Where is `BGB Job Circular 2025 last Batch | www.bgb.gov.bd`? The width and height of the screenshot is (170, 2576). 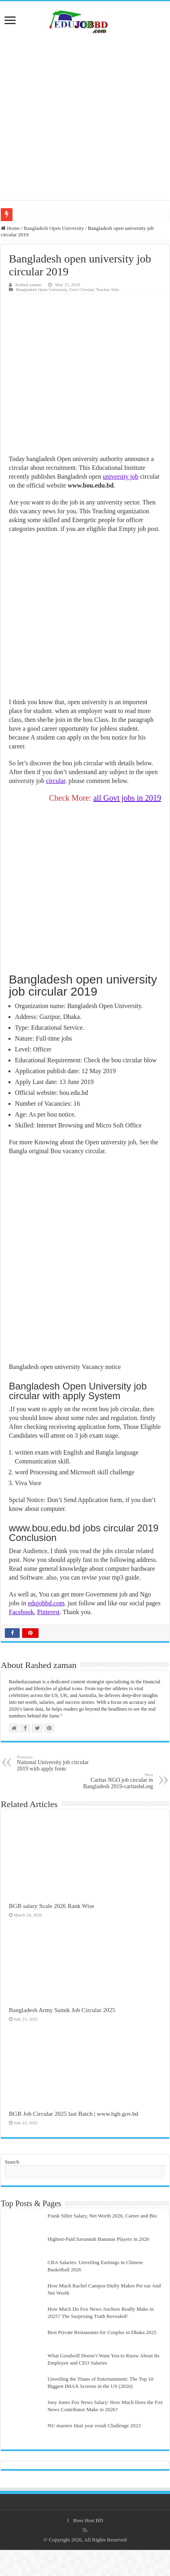 BGB Job Circular 2025 last Batch | www.bgb.gov.bd is located at coordinates (73, 2113).